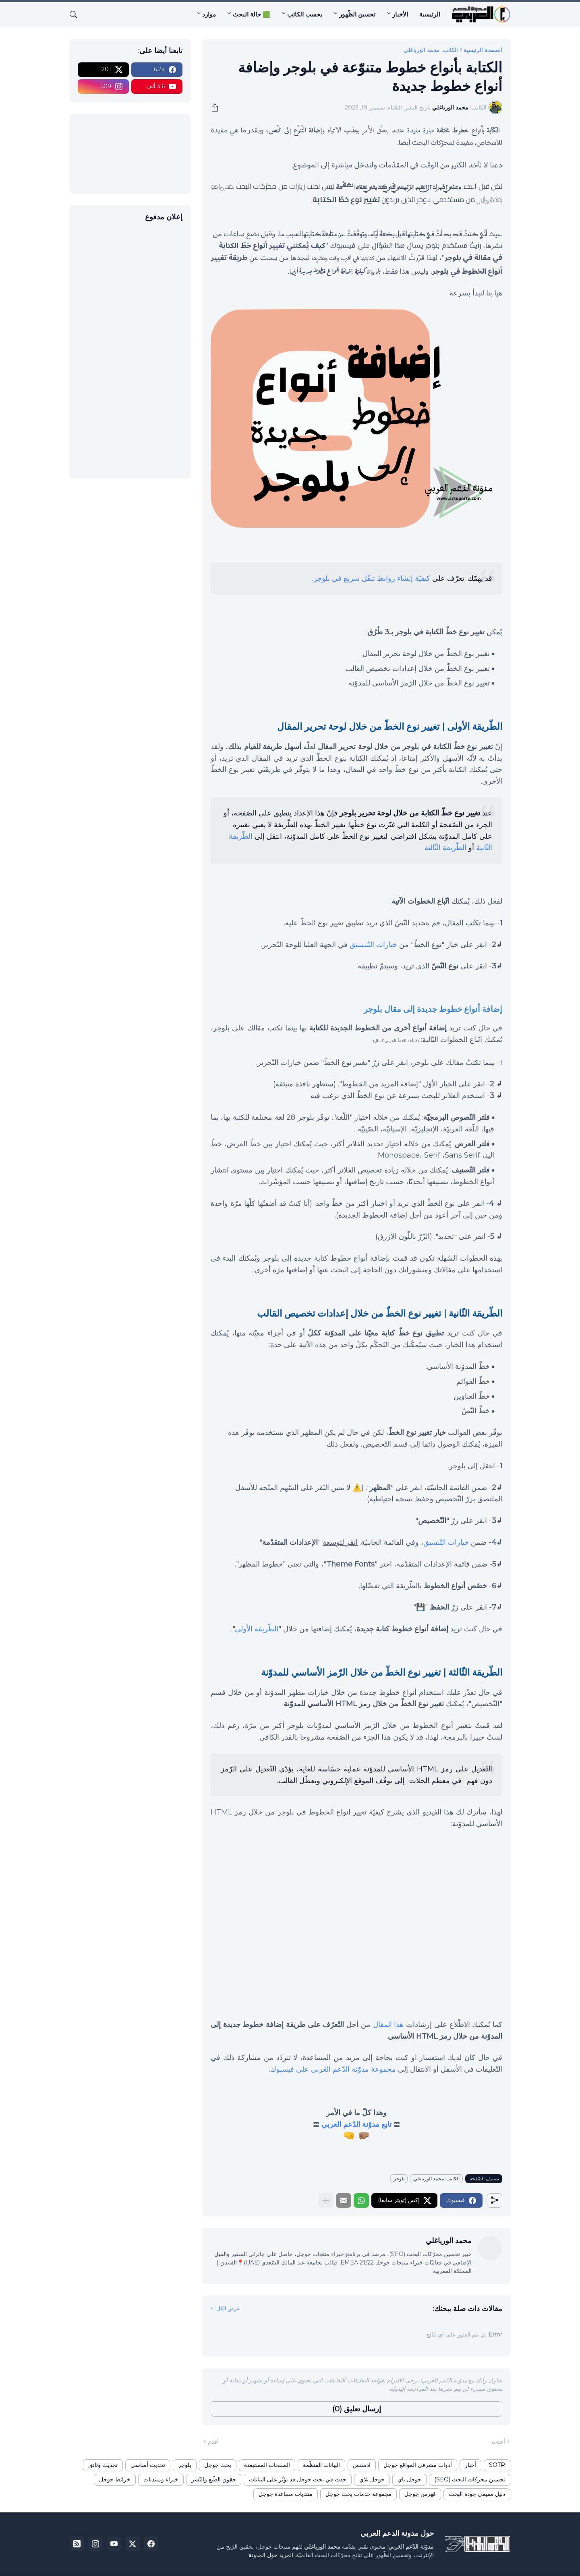 The width and height of the screenshot is (580, 2576). Describe the element at coordinates (388, 2024) in the screenshot. I see `هذا المقال` at that location.